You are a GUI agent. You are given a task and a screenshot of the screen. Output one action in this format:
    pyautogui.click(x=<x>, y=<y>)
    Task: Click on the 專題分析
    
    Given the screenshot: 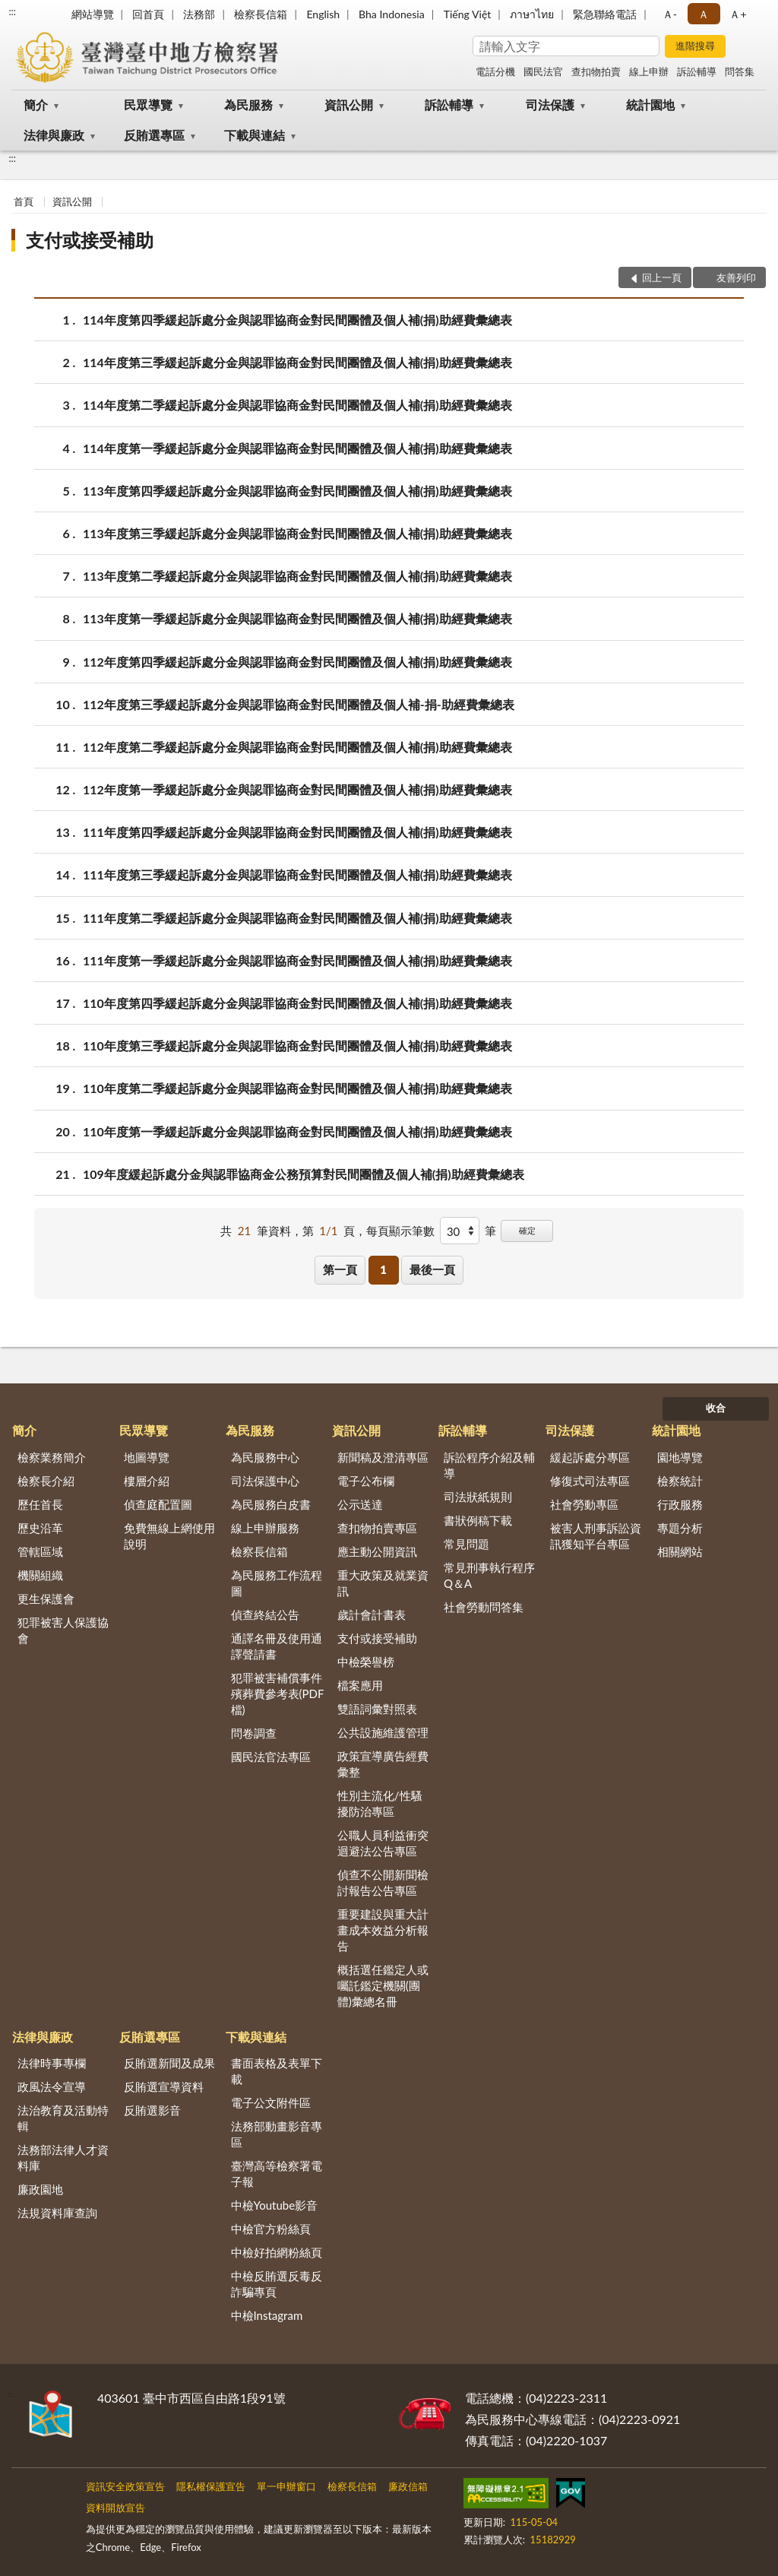 What is the action you would take?
    pyautogui.click(x=680, y=1528)
    